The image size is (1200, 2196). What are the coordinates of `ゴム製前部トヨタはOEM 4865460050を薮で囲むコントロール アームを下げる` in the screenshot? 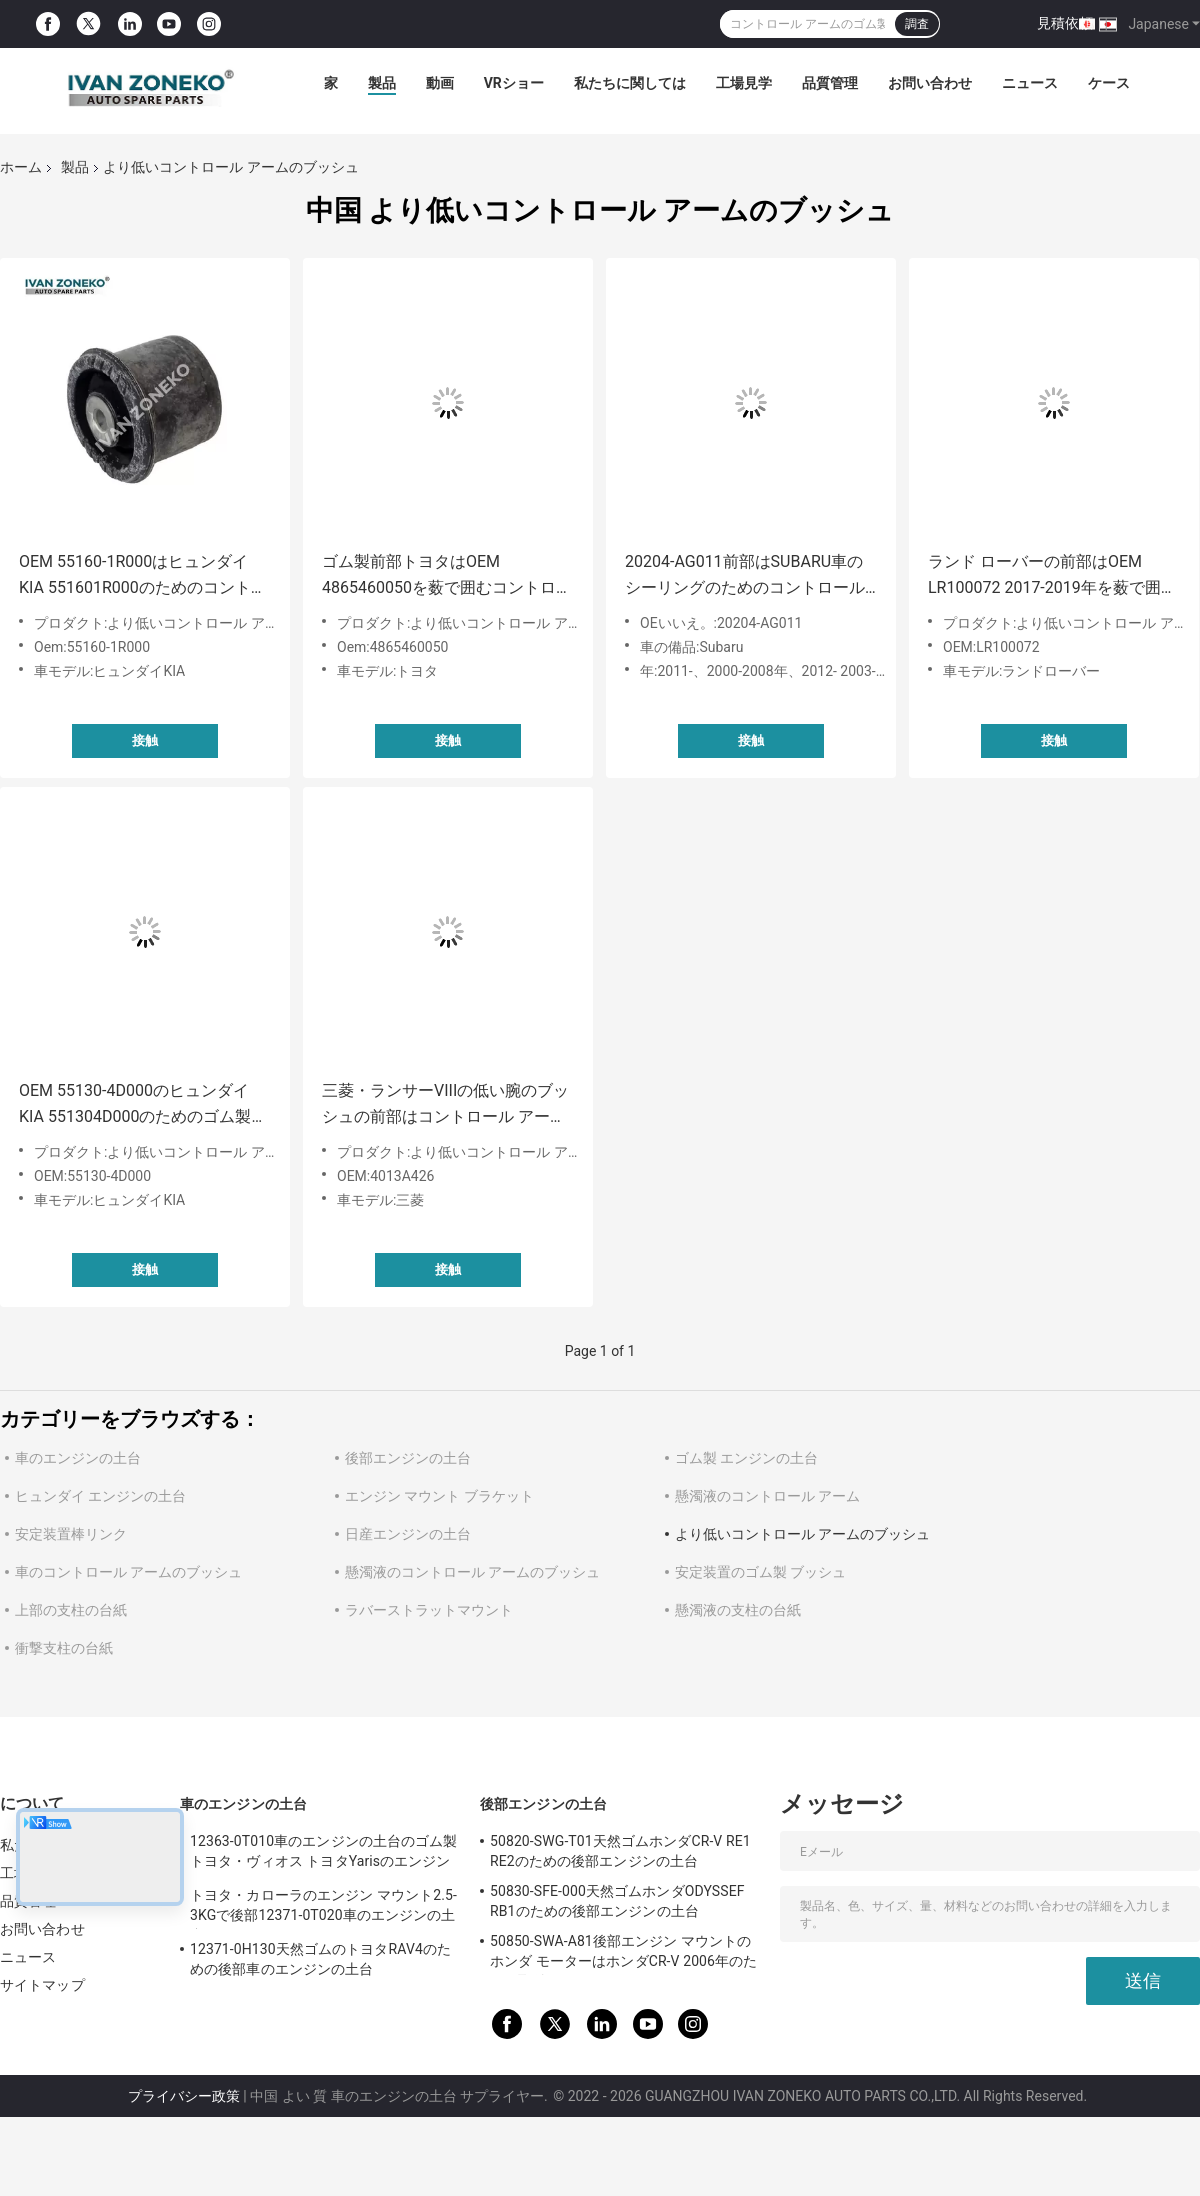 It's located at (447, 576).